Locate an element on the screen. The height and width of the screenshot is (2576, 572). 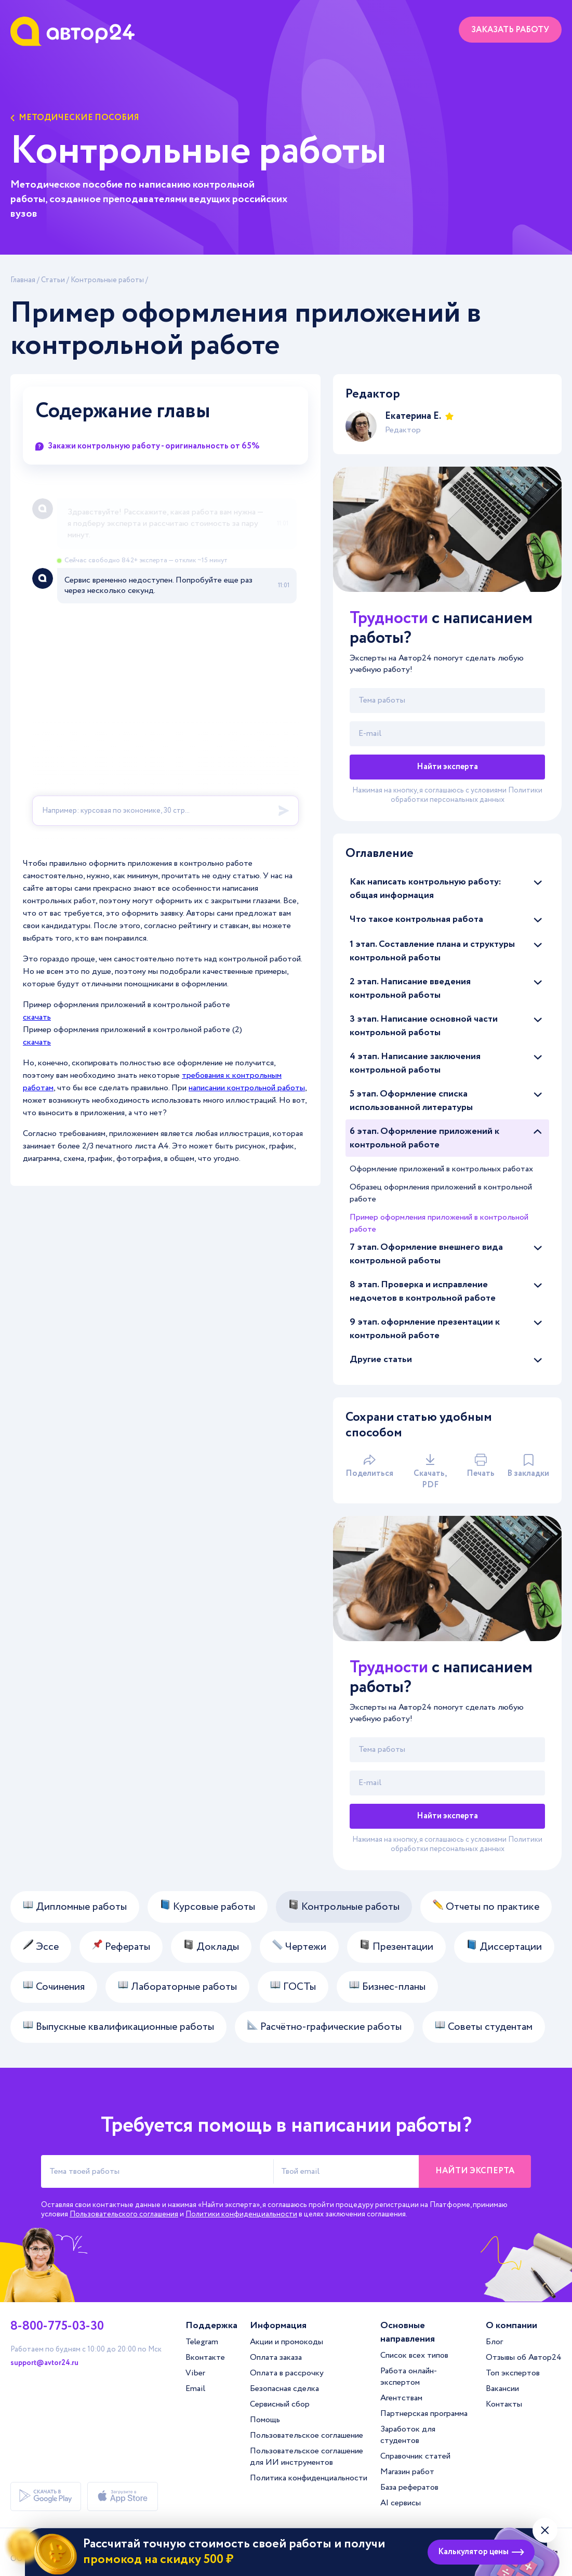
Пользовательское соглашение для ИИ инструментов is located at coordinates (306, 2456).